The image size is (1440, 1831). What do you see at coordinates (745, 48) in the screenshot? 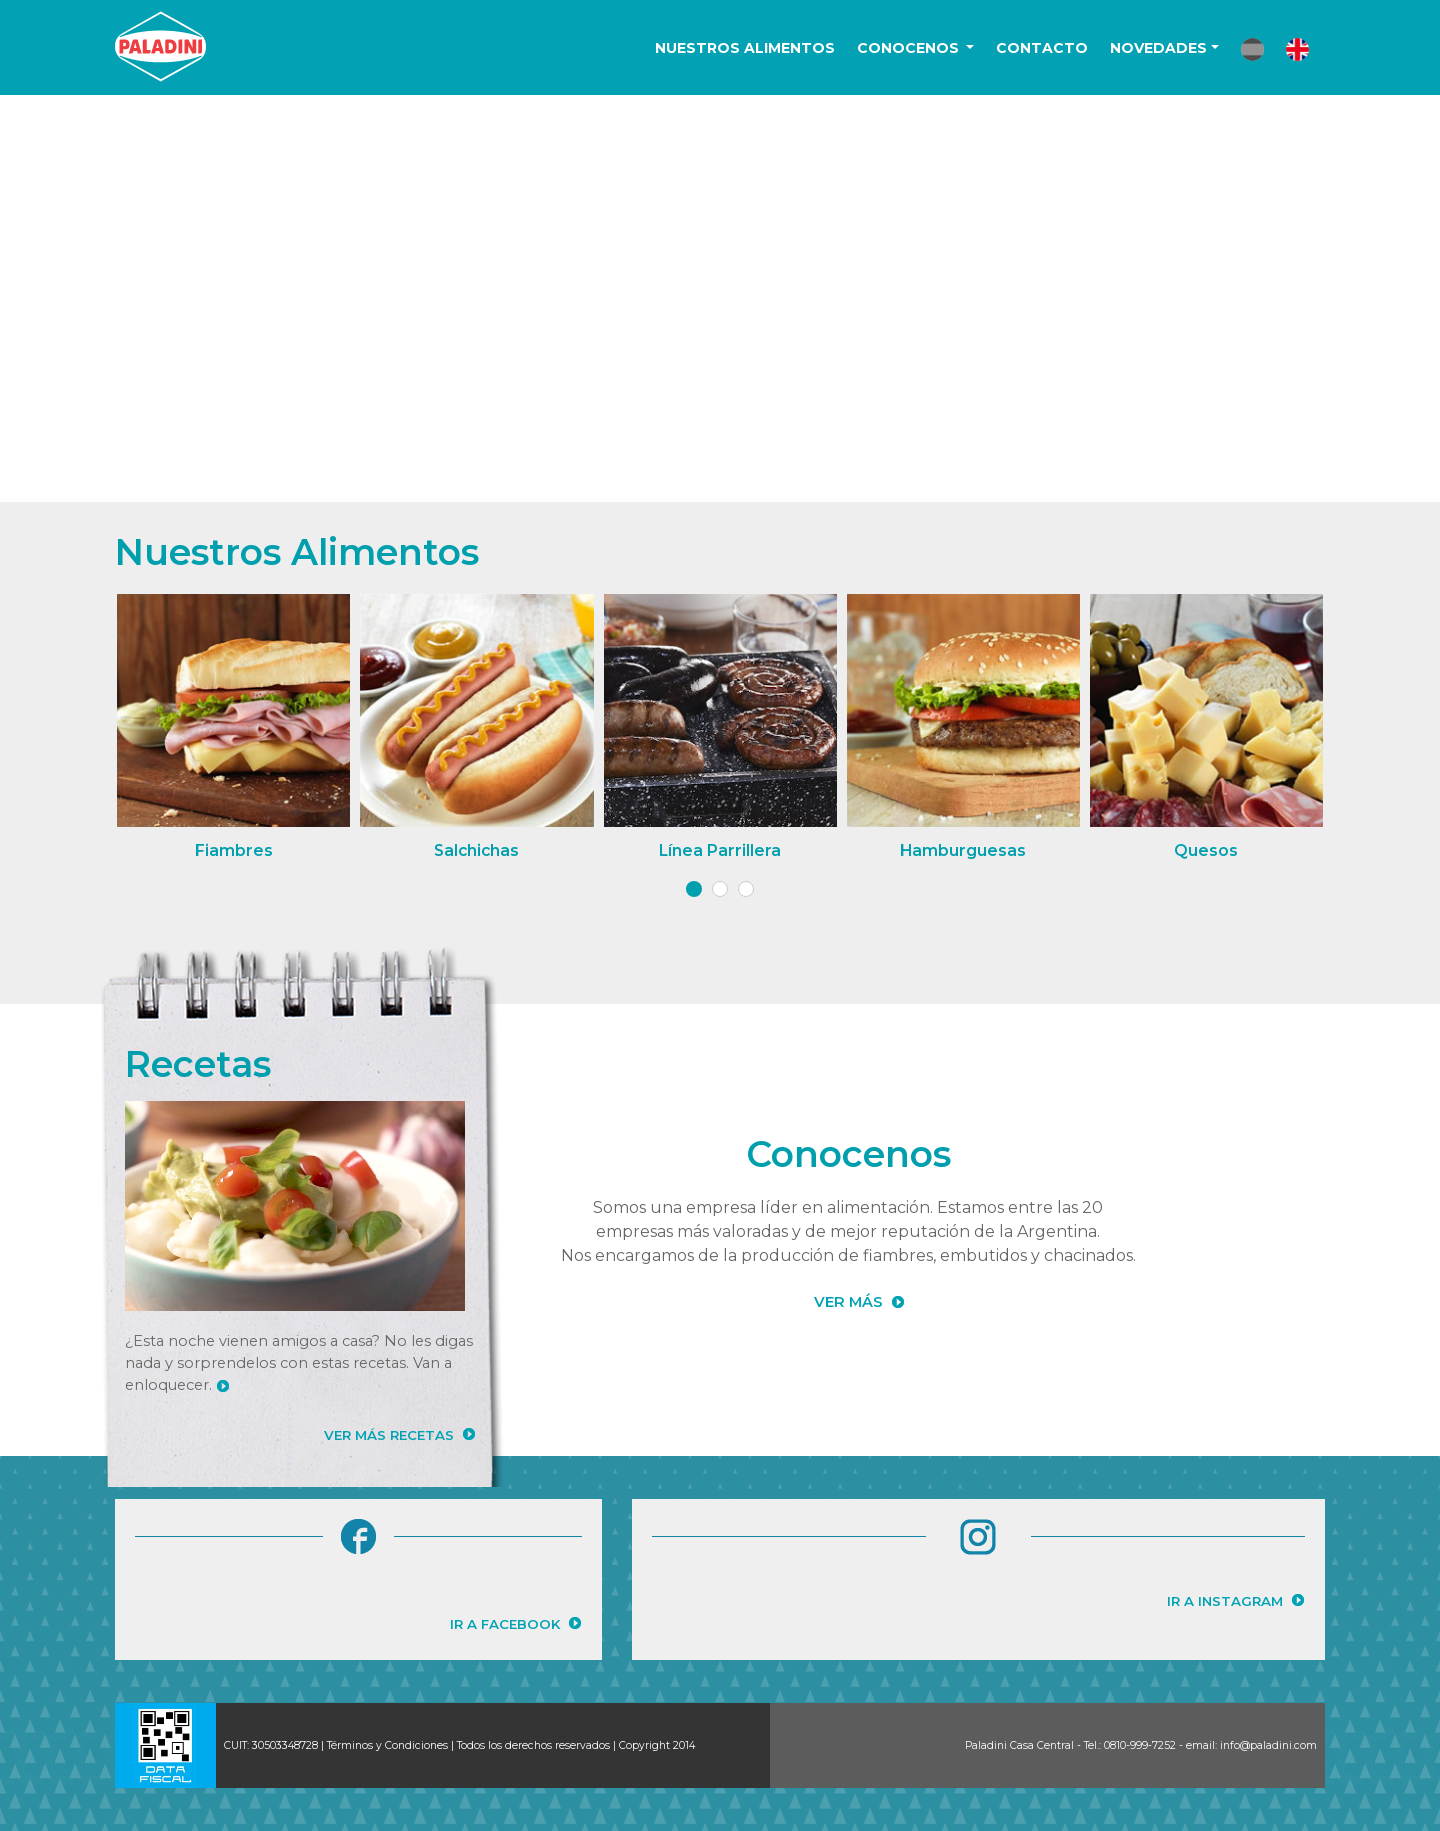
I see `NUESTROS ALIMENTOS [button]` at bounding box center [745, 48].